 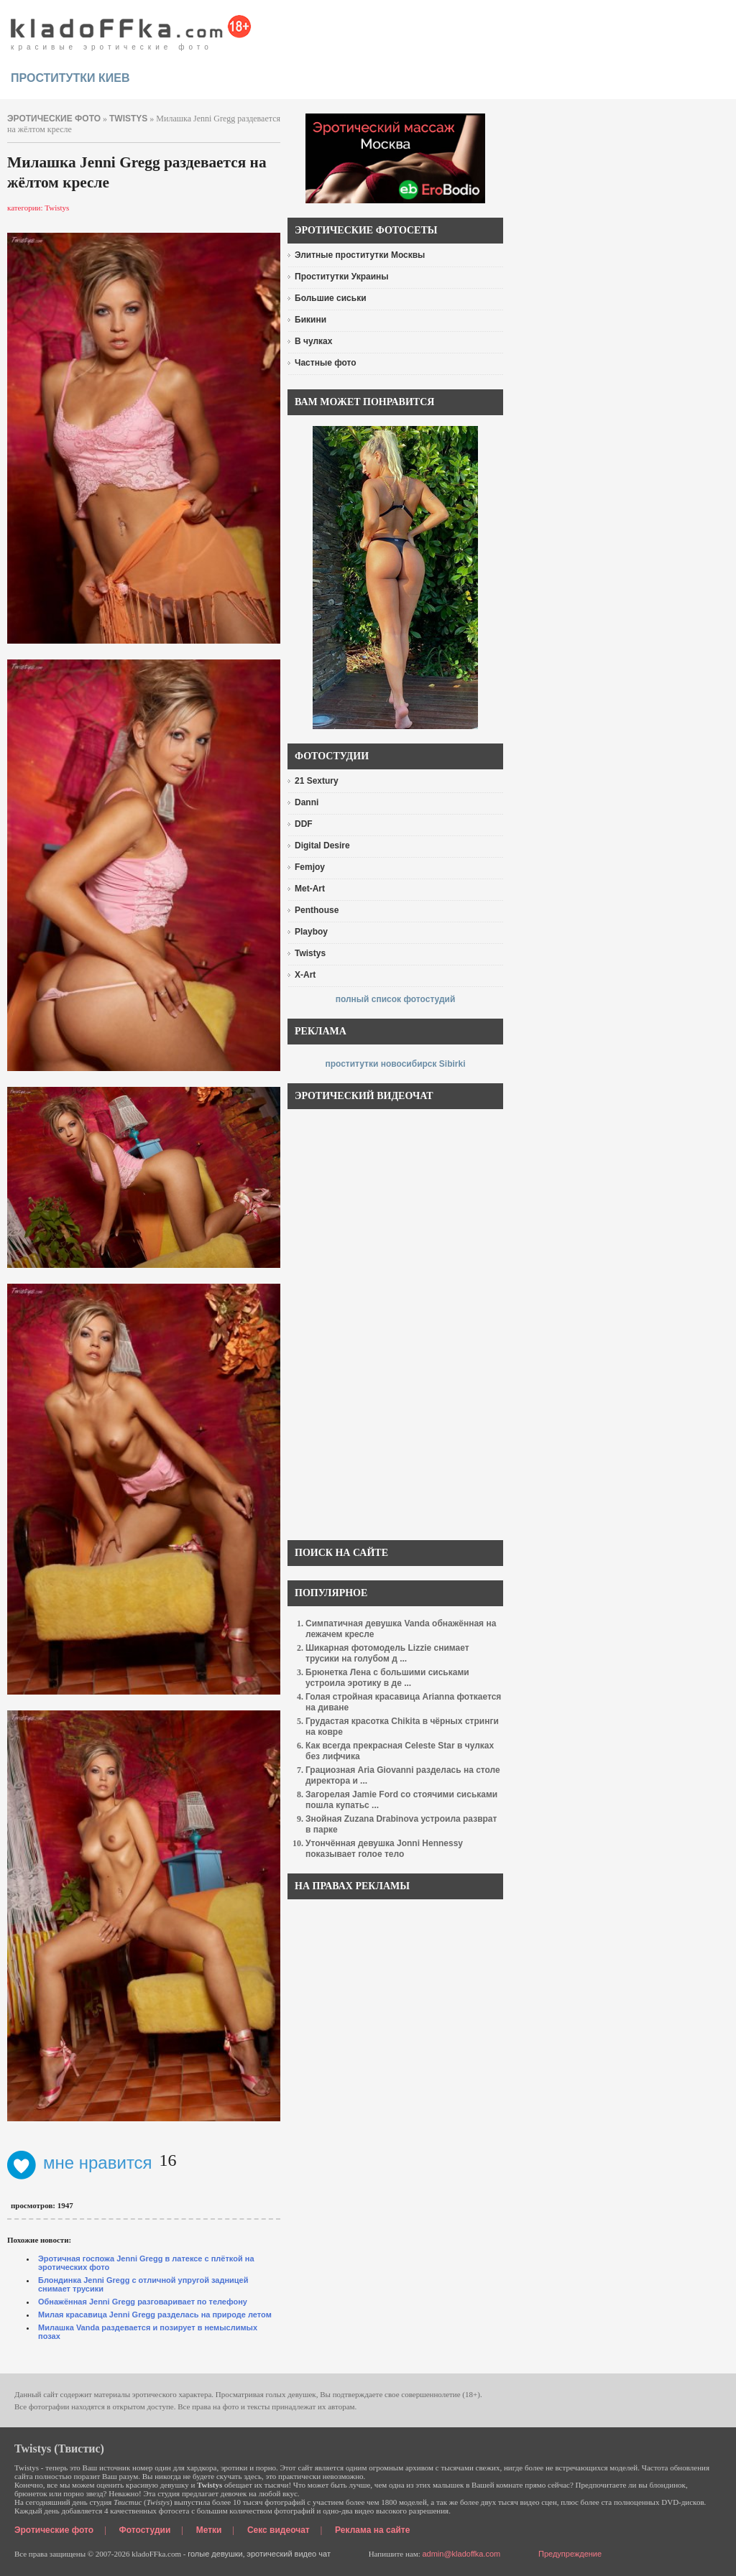 I want to click on Эротические фото, so click(x=53, y=2530).